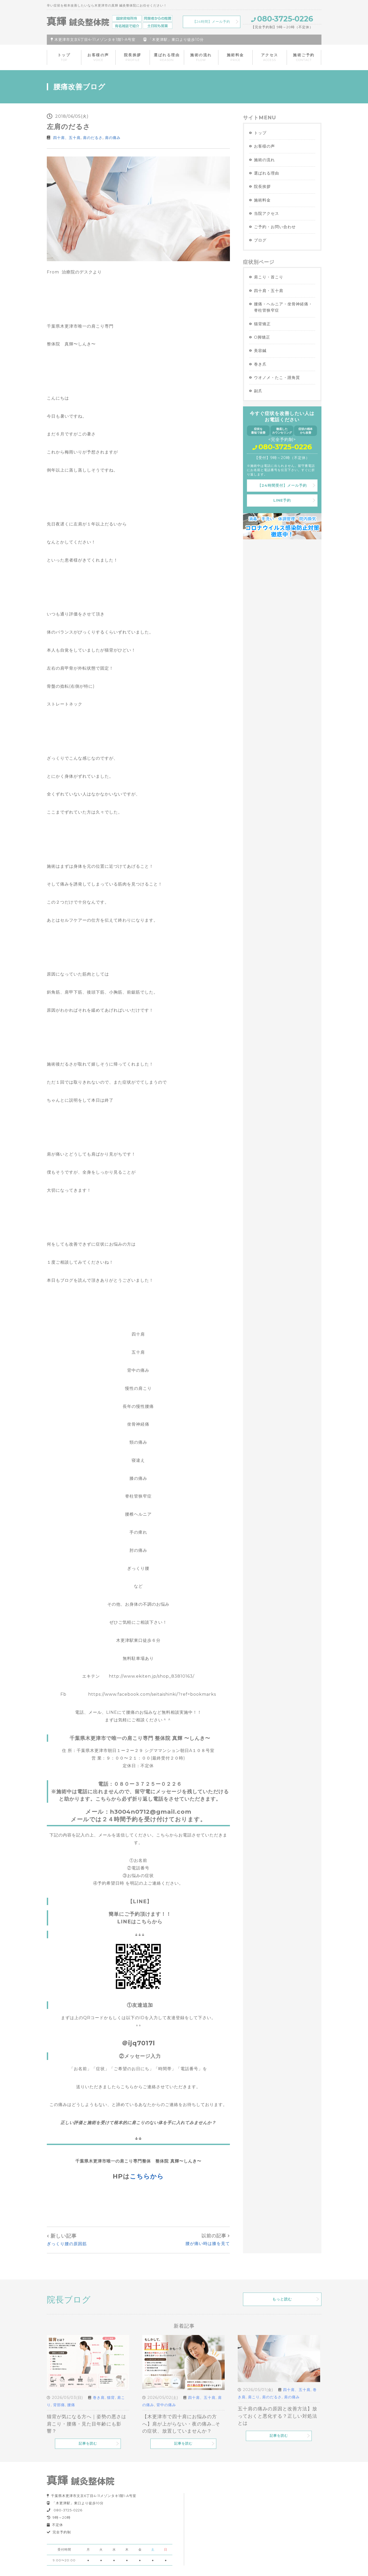  I want to click on 副爪, so click(258, 390).